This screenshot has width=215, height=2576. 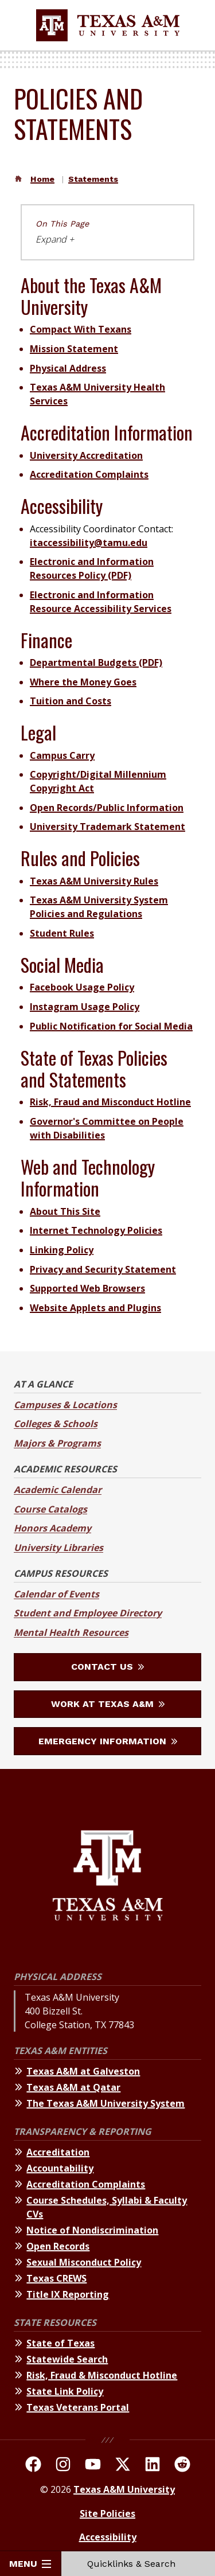 What do you see at coordinates (86, 455) in the screenshot?
I see `University Accreditation` at bounding box center [86, 455].